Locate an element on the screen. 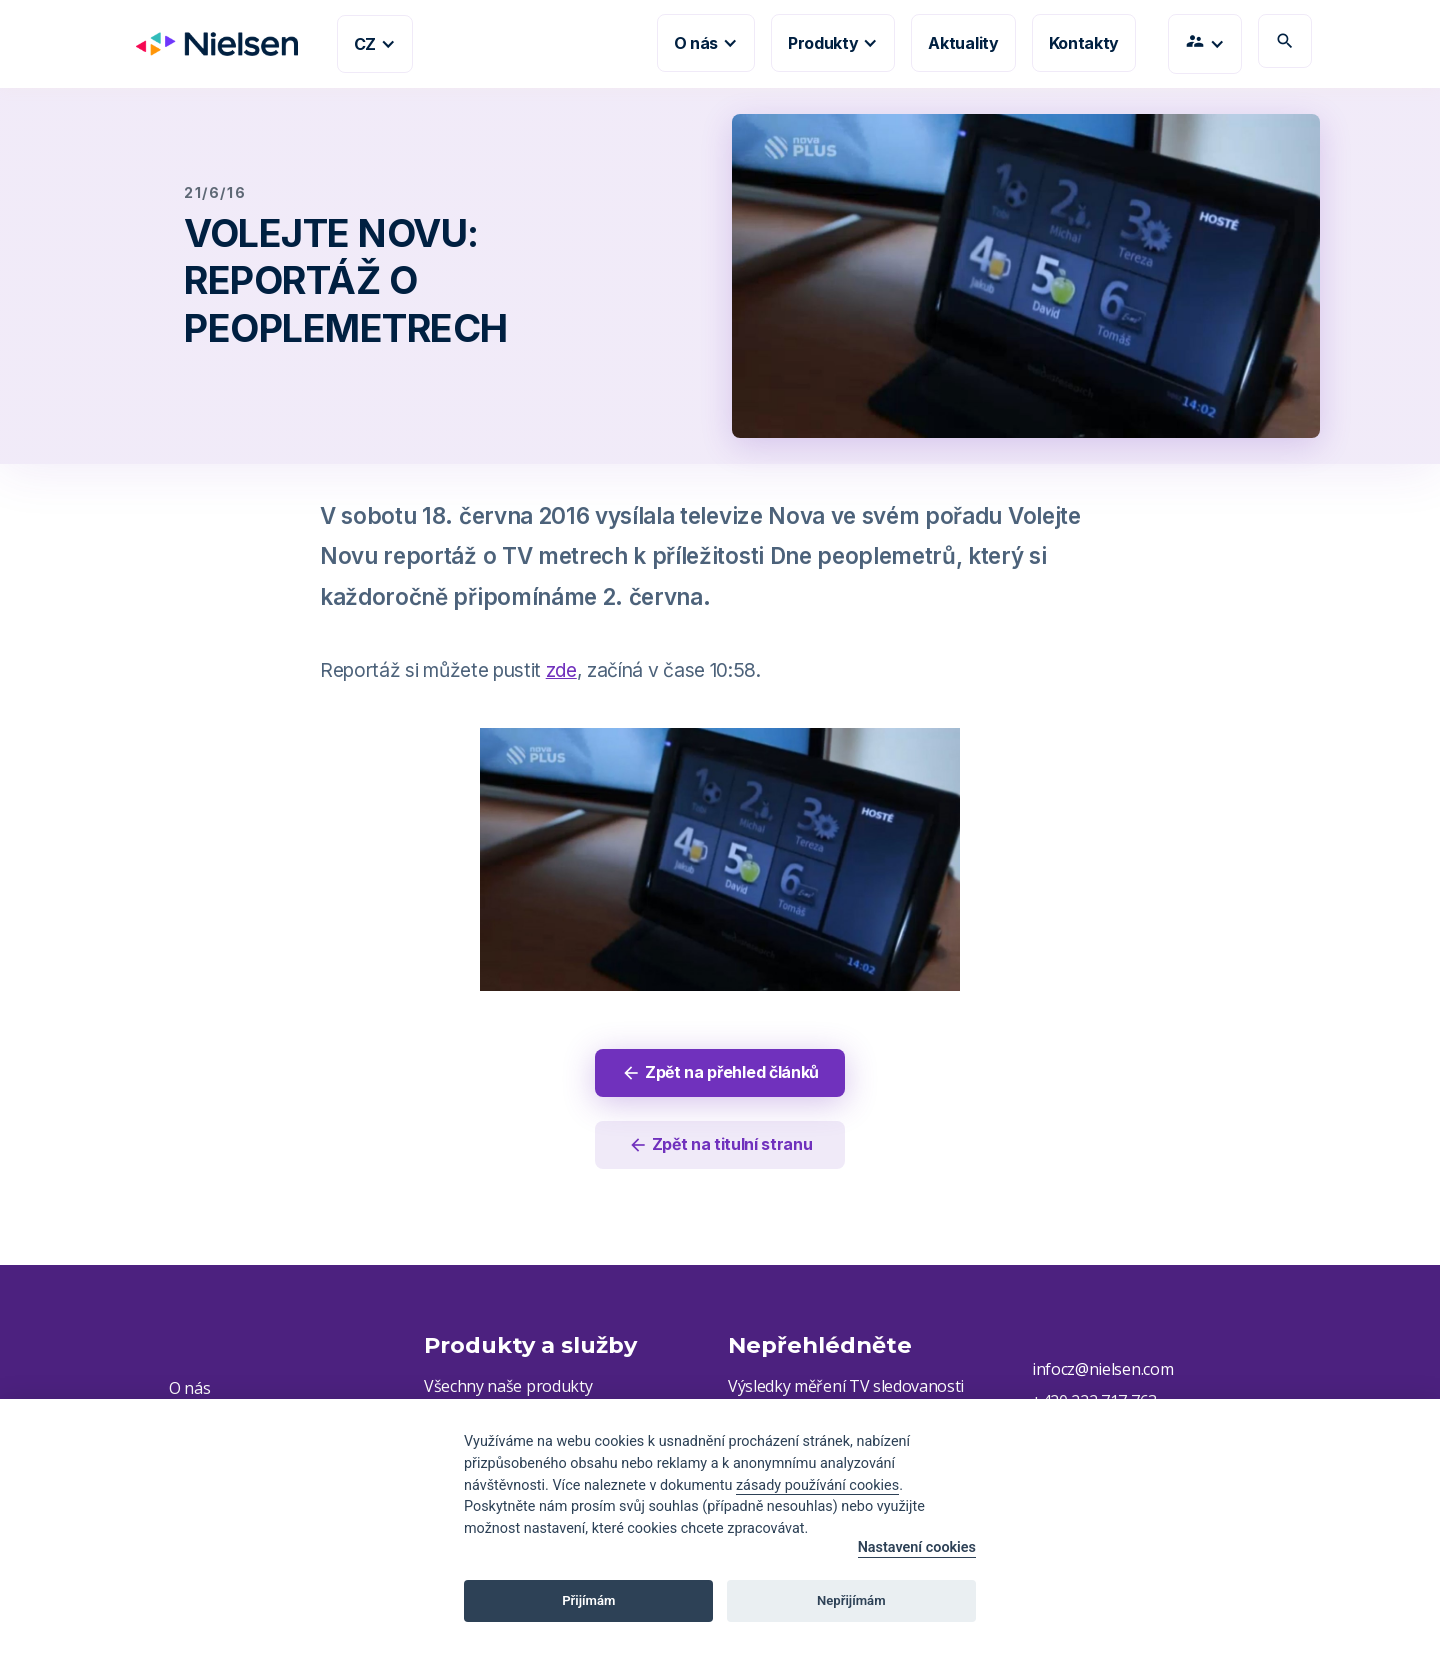 Image resolution: width=1440 pixels, height=1654 pixels. O nás is located at coordinates (189, 1389).